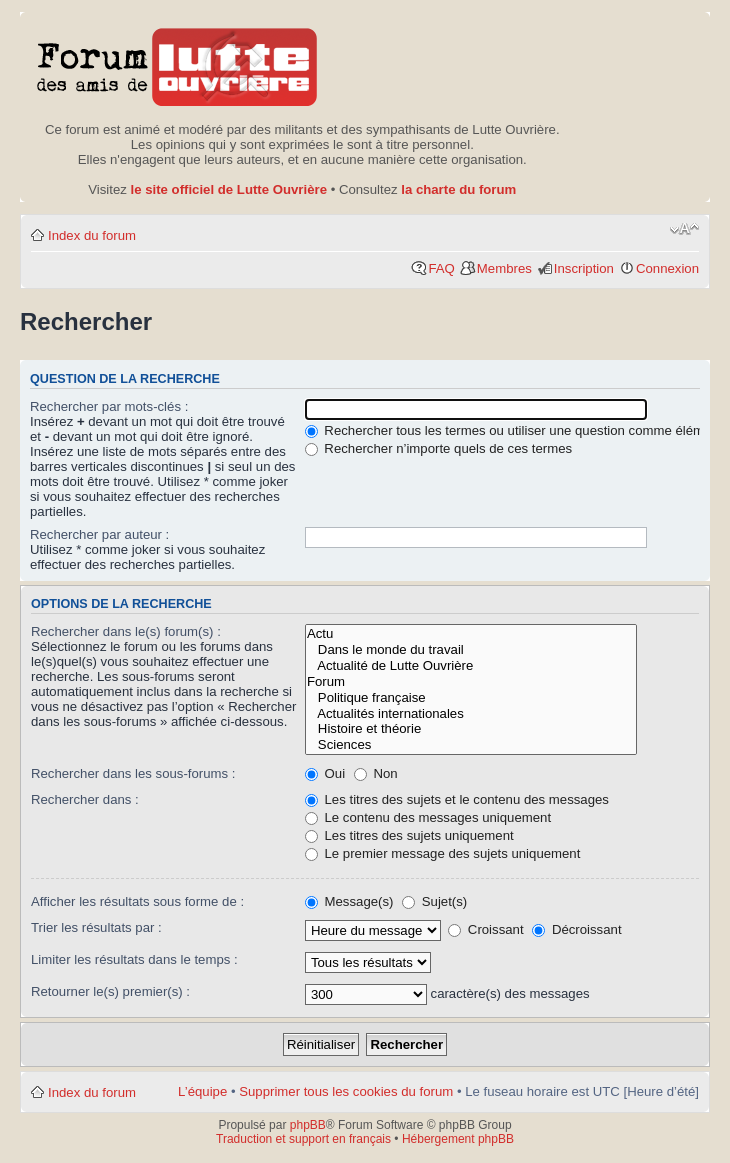 The width and height of the screenshot is (730, 1163). What do you see at coordinates (441, 268) in the screenshot?
I see `FAQ` at bounding box center [441, 268].